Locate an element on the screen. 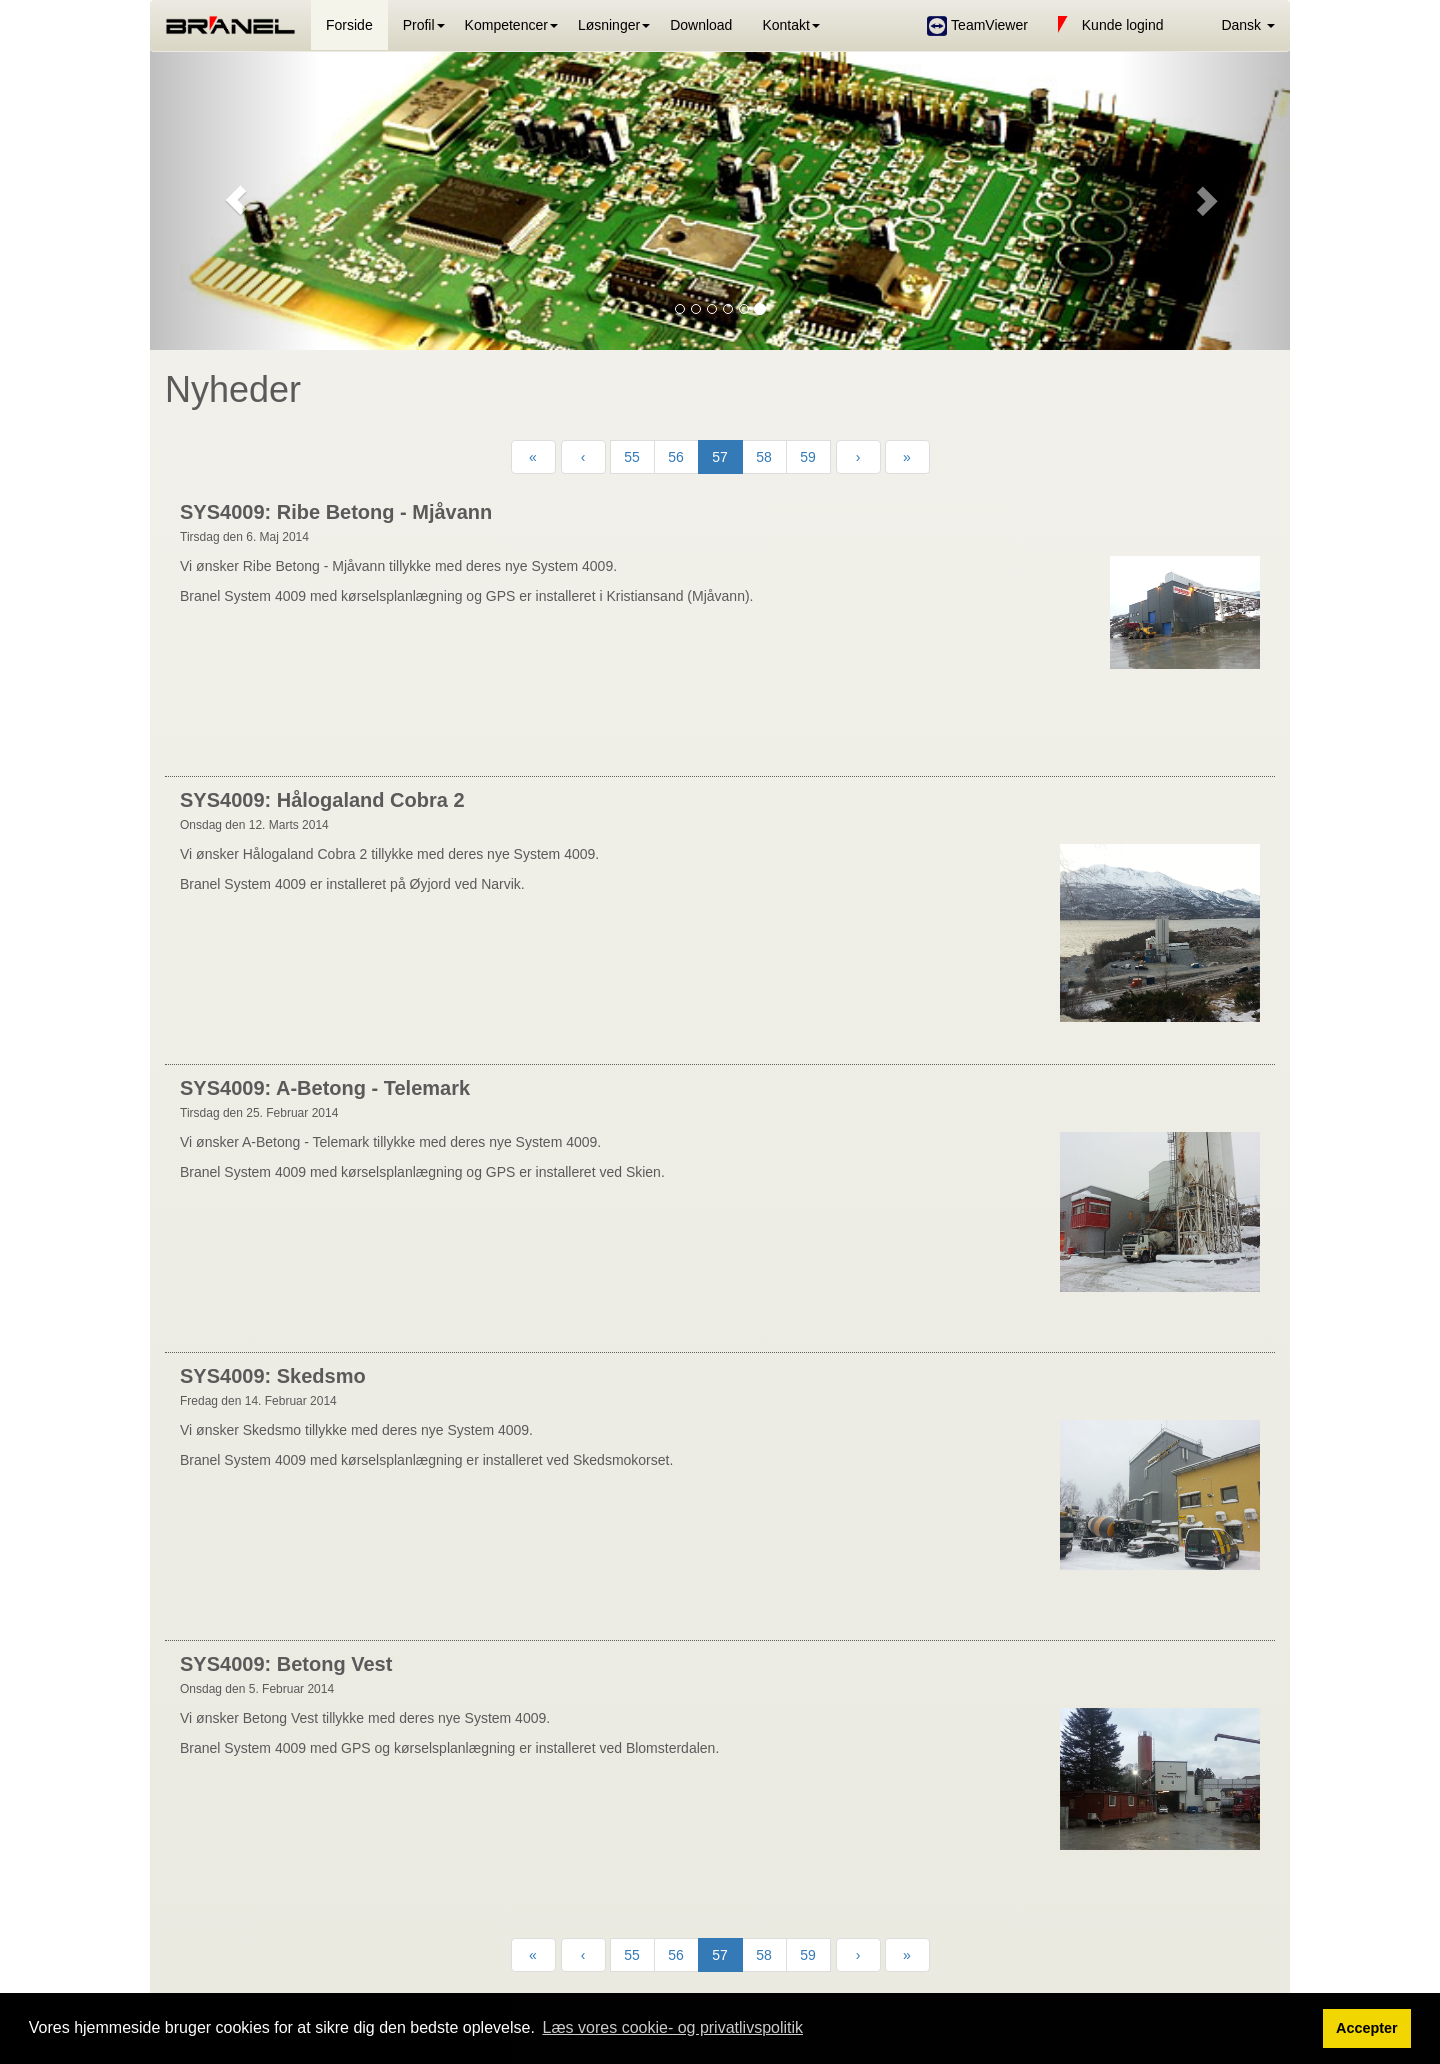 The image size is (1440, 2064). 56 is located at coordinates (676, 457).